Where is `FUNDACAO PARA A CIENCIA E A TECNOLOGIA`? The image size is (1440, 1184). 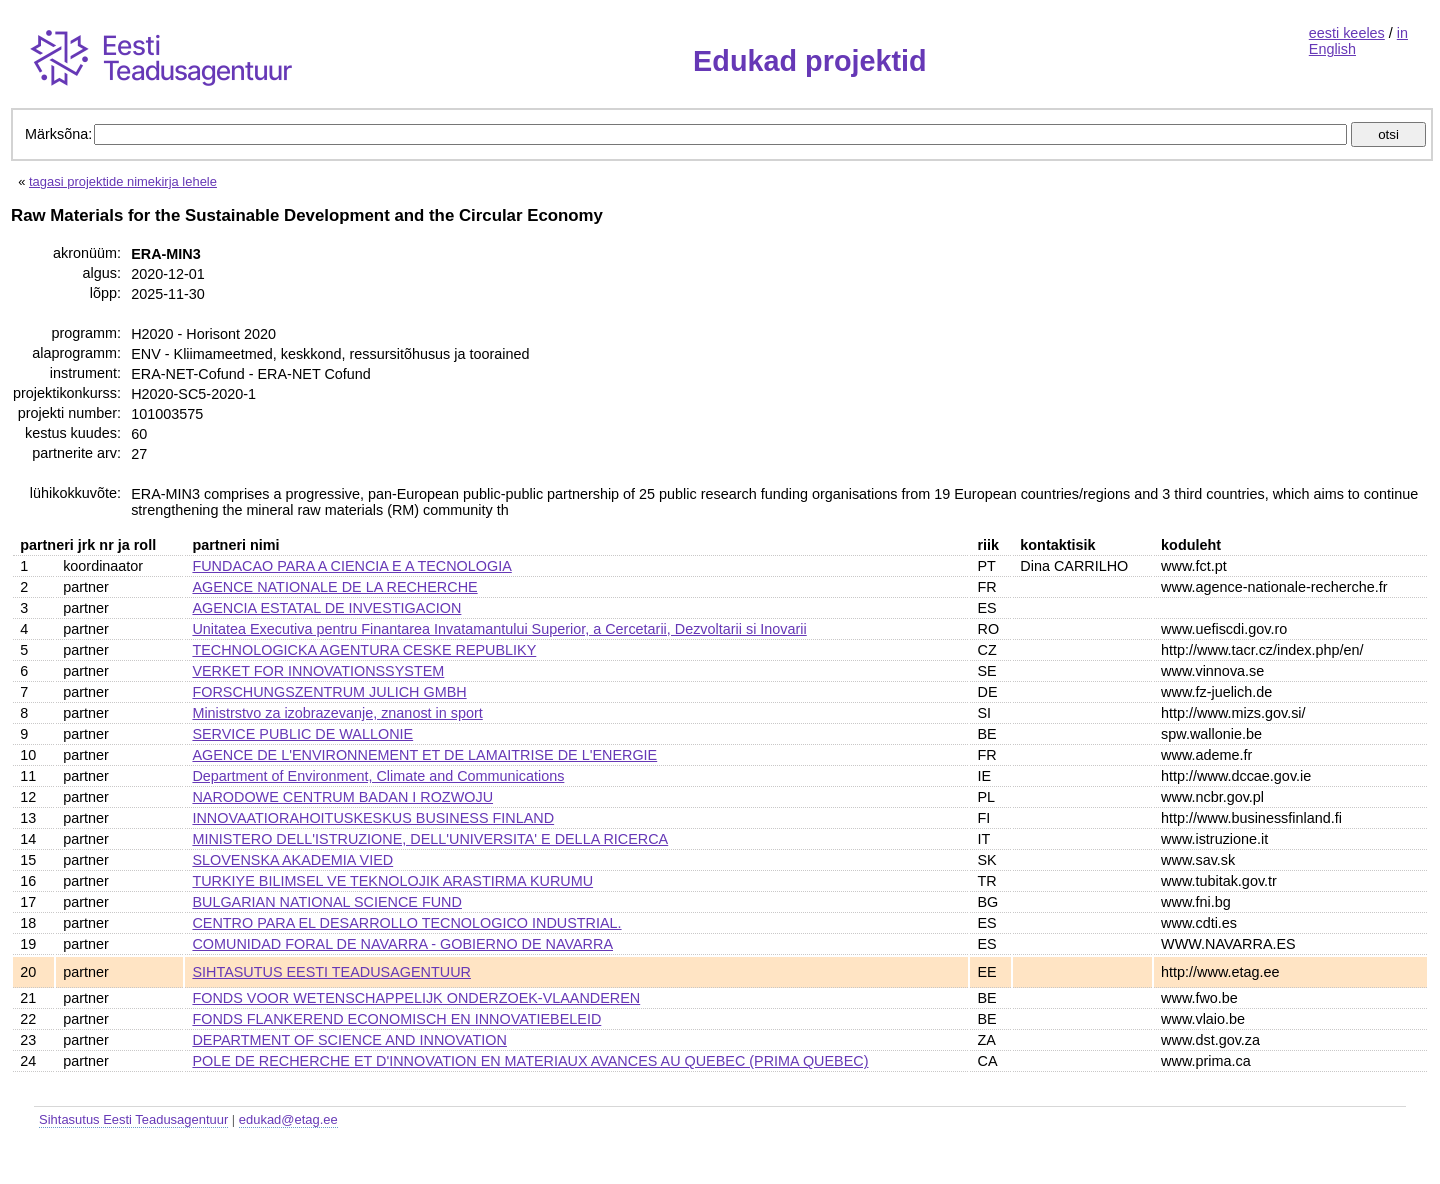
FUNDACAO PARA A CIENCIA E A TECNOLOGIA is located at coordinates (351, 566).